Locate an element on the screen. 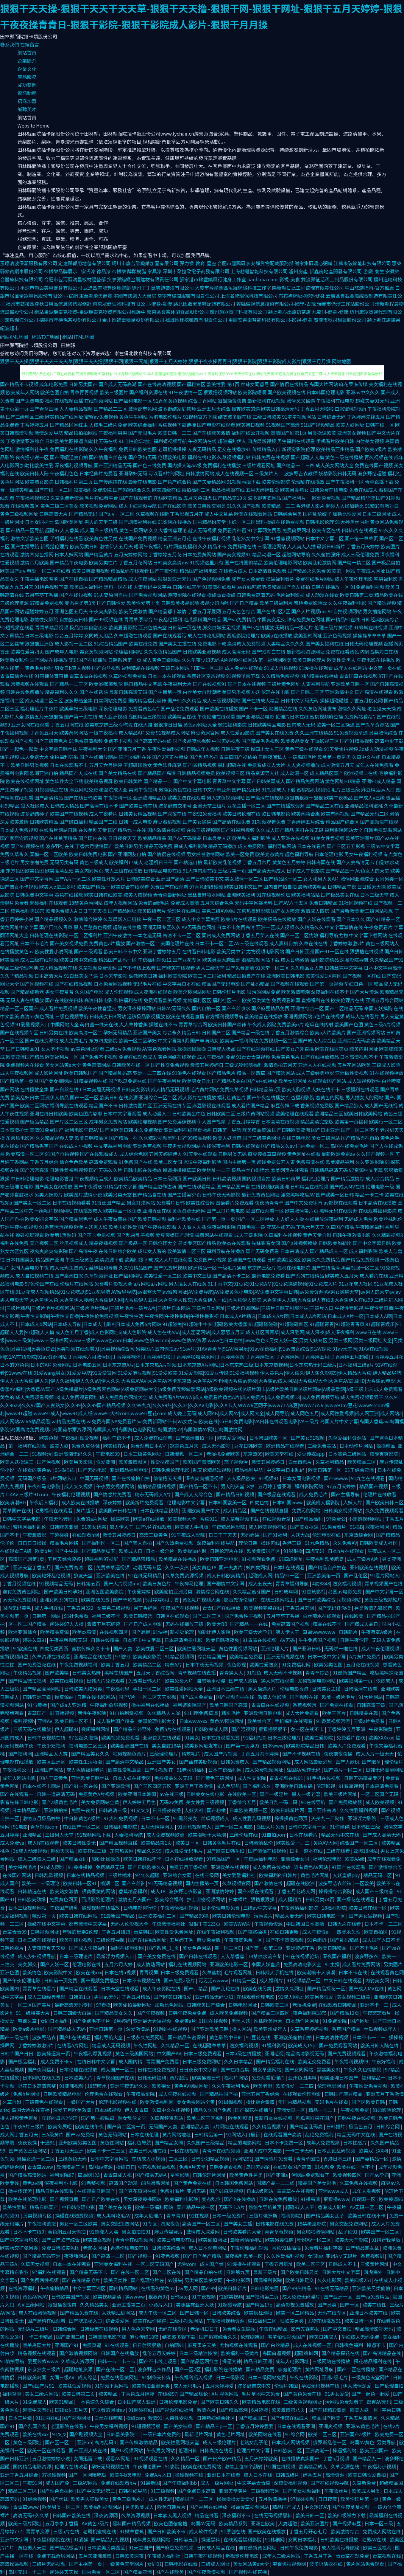 The image size is (404, 2576). 青青国草在线视频 is located at coordinates (358, 675).